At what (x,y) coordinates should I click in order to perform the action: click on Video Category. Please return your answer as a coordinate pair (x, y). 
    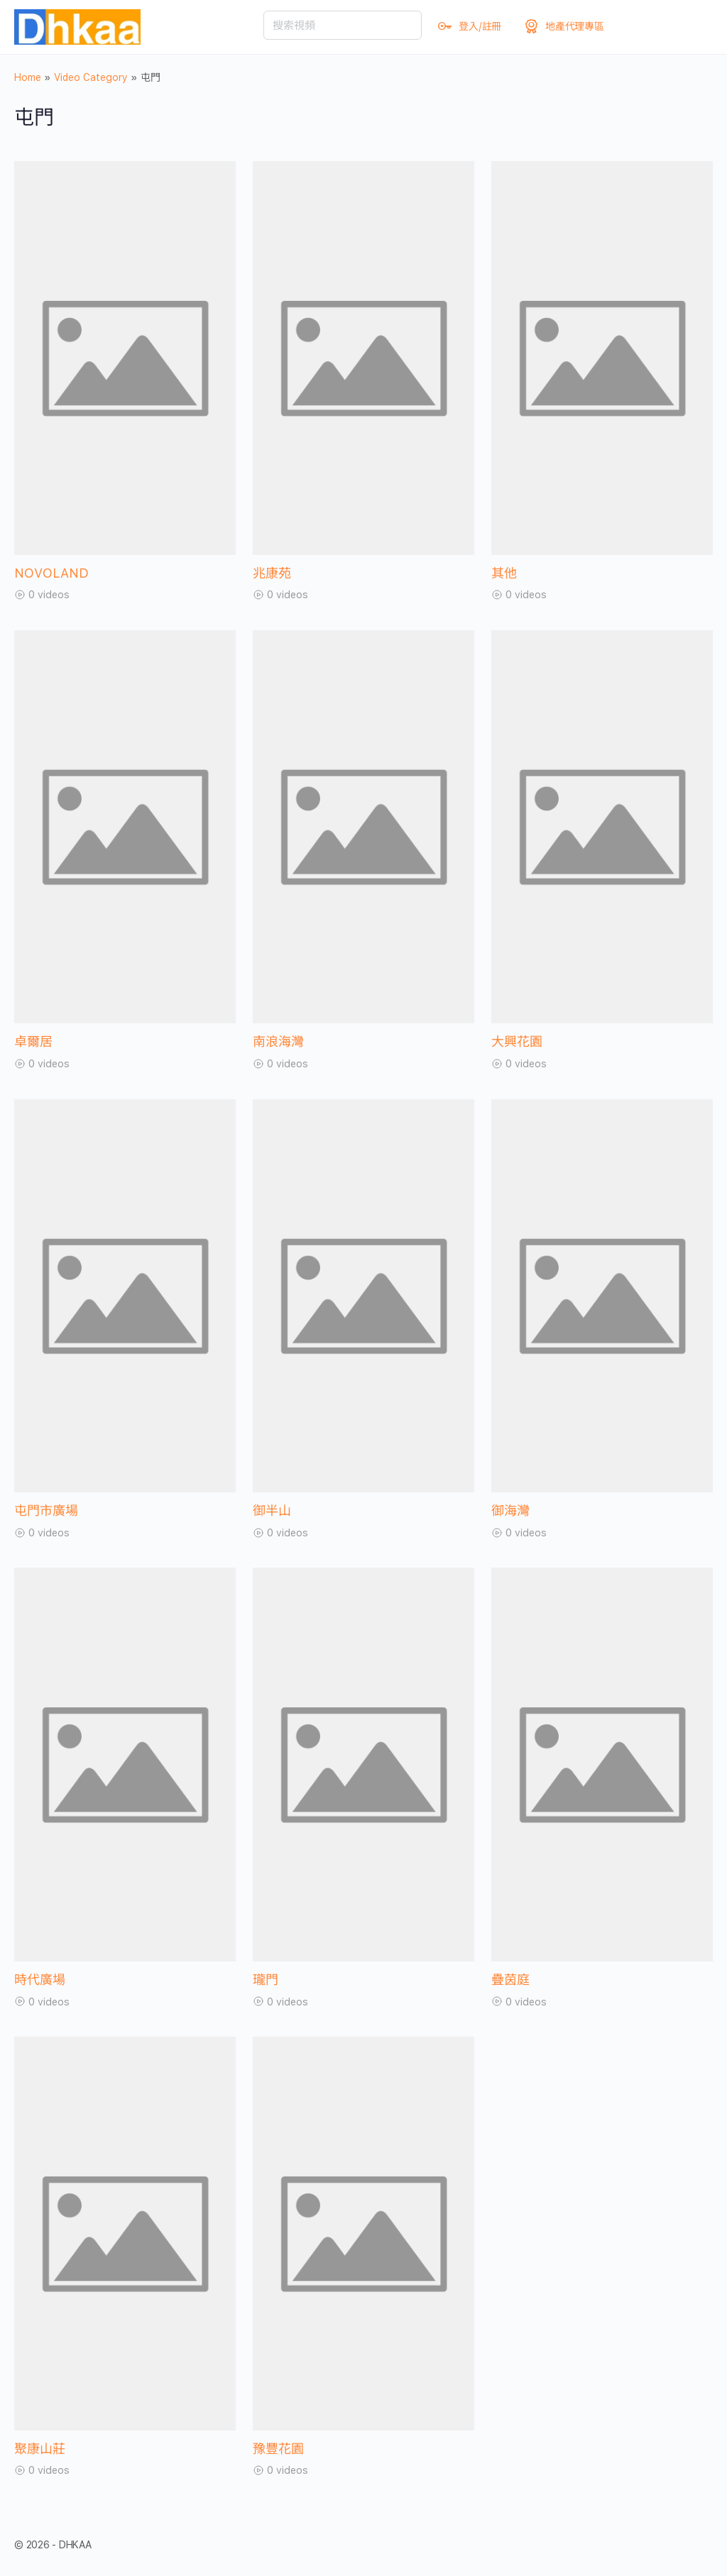
    Looking at the image, I should click on (91, 77).